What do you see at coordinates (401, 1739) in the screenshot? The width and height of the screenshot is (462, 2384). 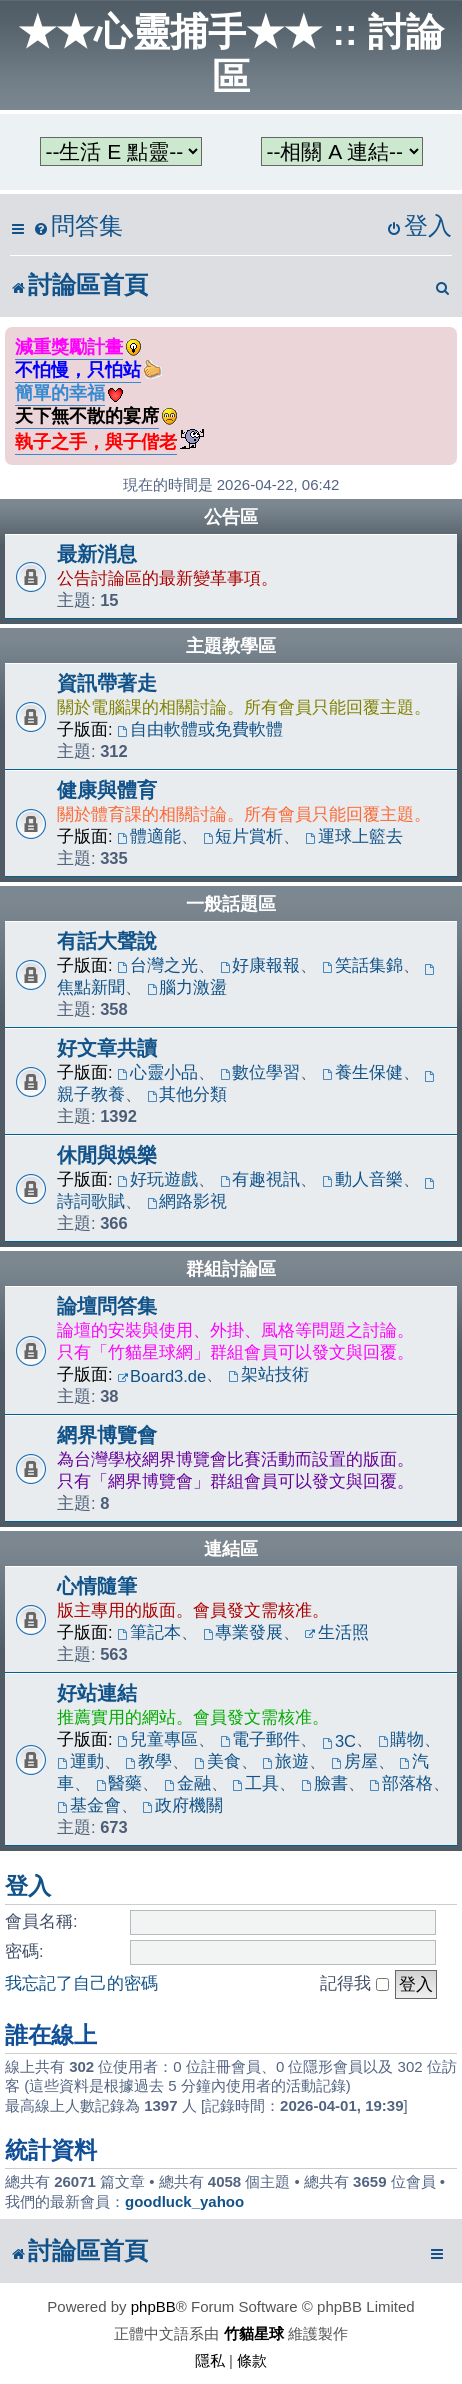 I see `購物` at bounding box center [401, 1739].